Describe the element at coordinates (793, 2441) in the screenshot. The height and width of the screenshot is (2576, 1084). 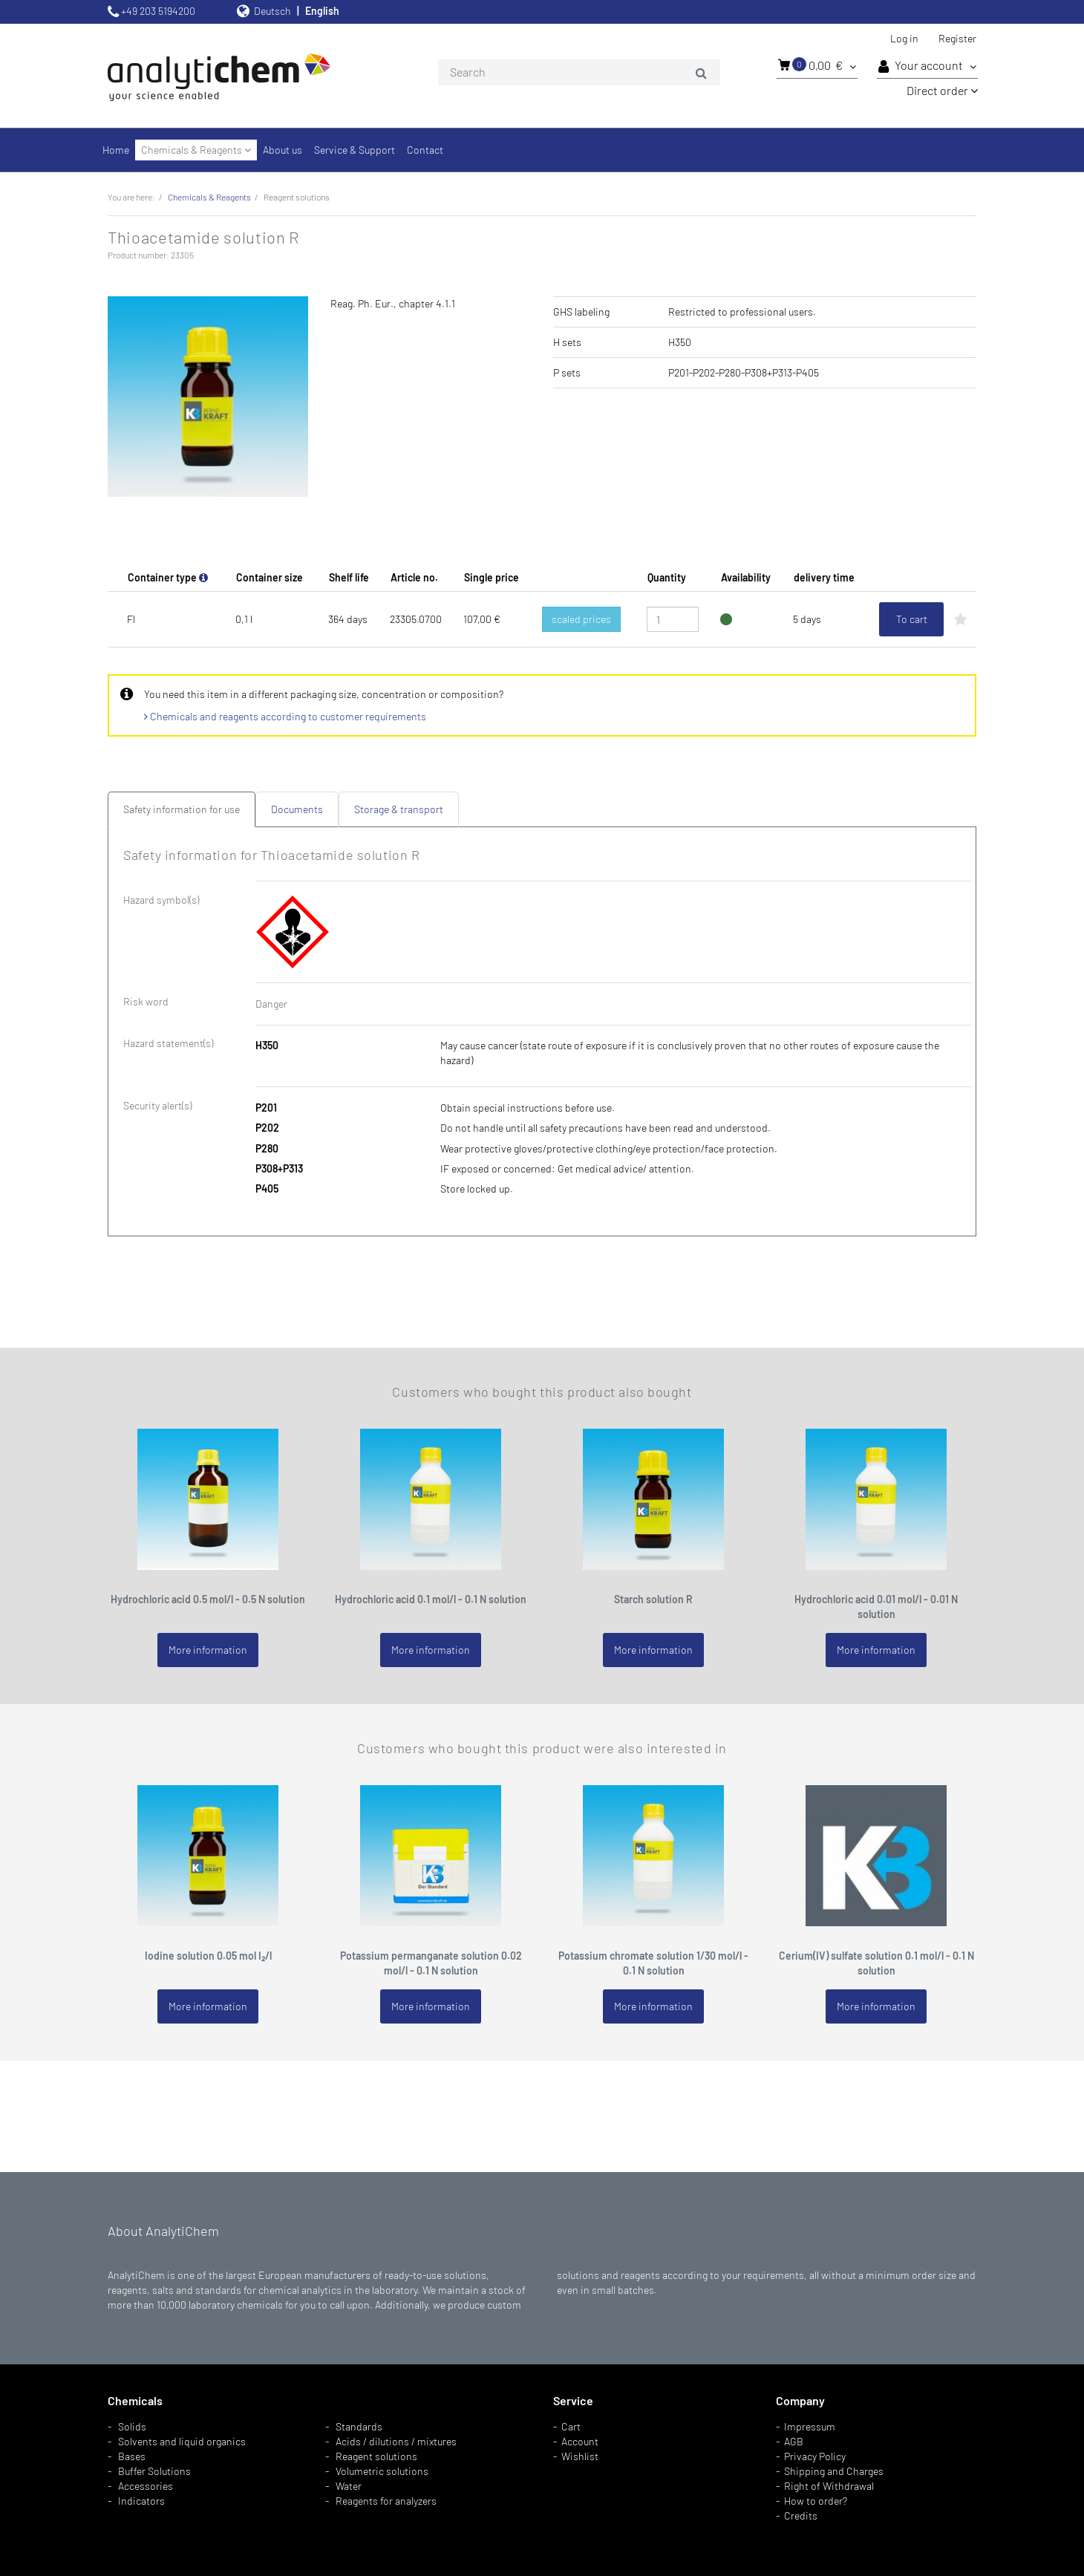
I see `AGB` at that location.